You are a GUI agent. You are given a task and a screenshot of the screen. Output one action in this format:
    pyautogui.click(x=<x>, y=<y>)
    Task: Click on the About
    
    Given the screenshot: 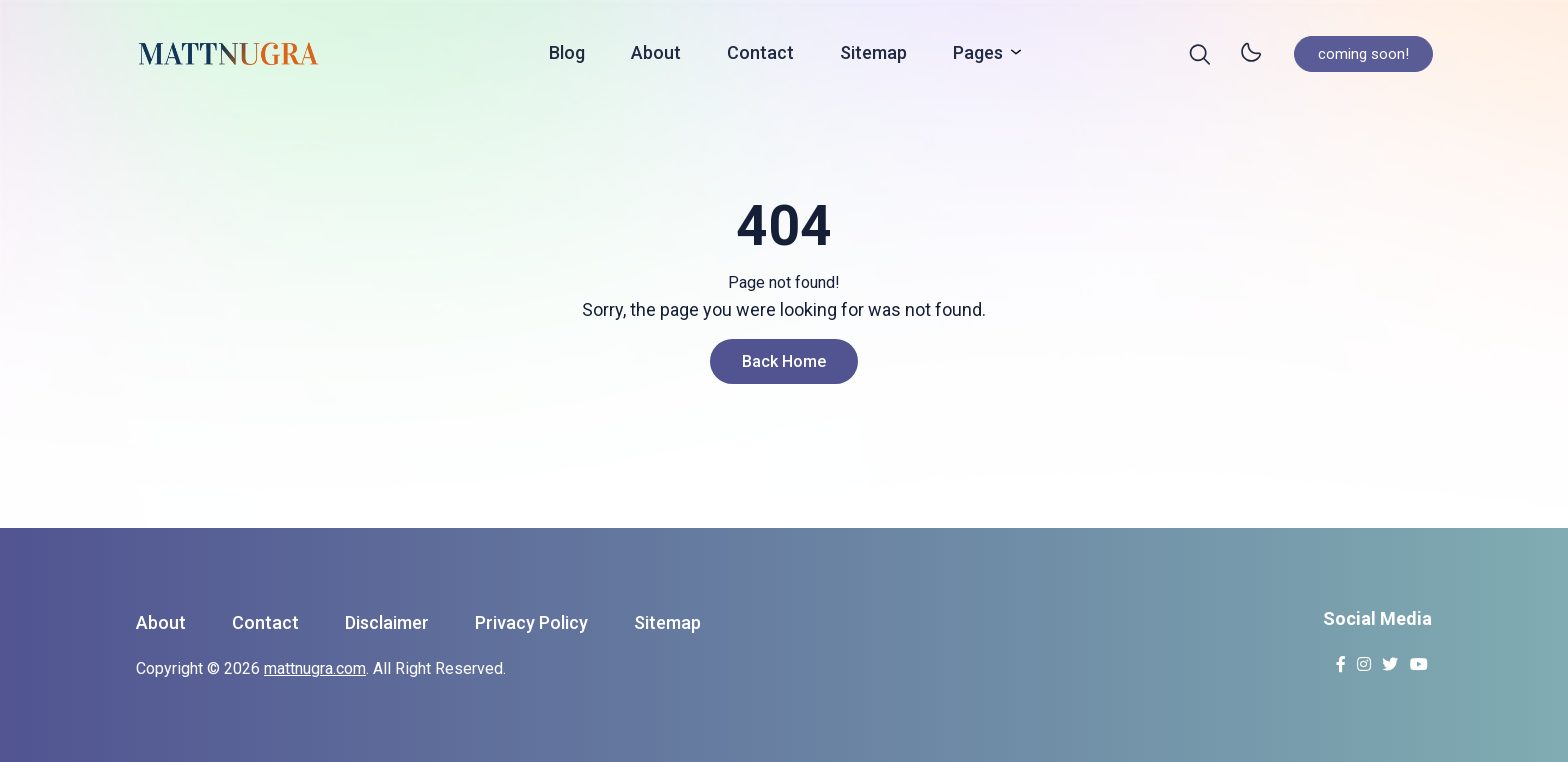 What is the action you would take?
    pyautogui.click(x=656, y=56)
    